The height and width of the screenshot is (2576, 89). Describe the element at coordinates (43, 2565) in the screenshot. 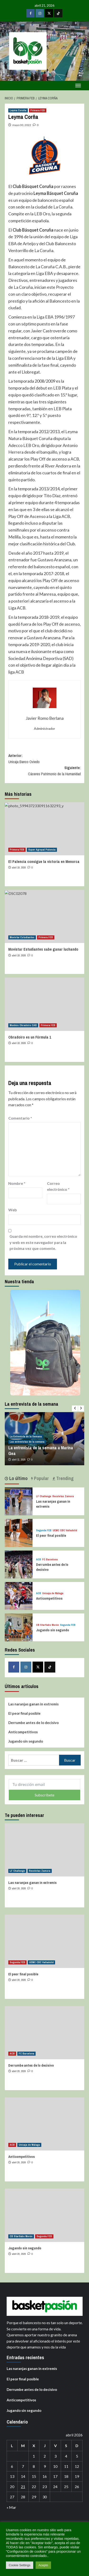

I see `Acepto [button]` at that location.